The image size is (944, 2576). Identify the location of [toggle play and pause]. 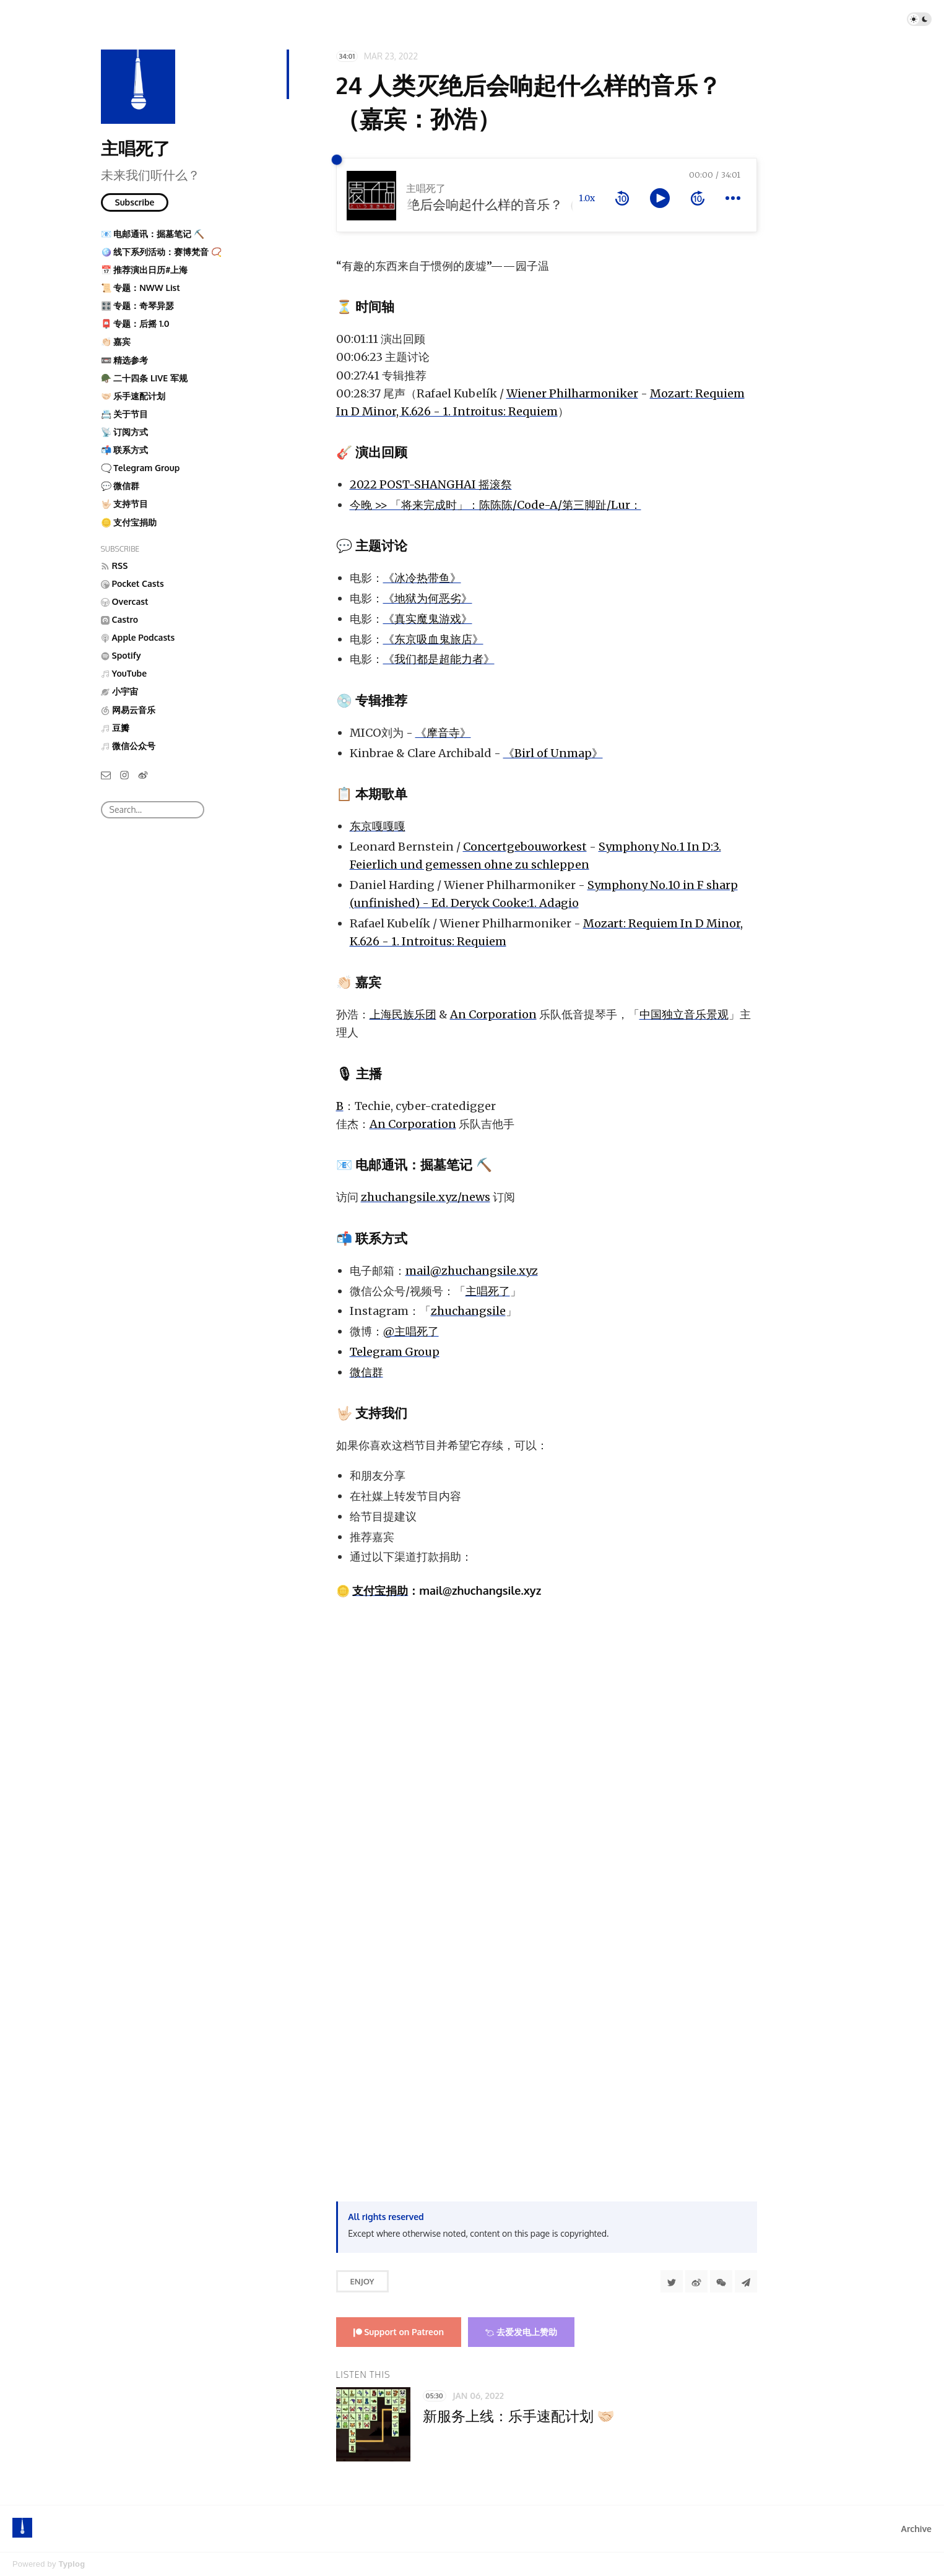
(660, 198).